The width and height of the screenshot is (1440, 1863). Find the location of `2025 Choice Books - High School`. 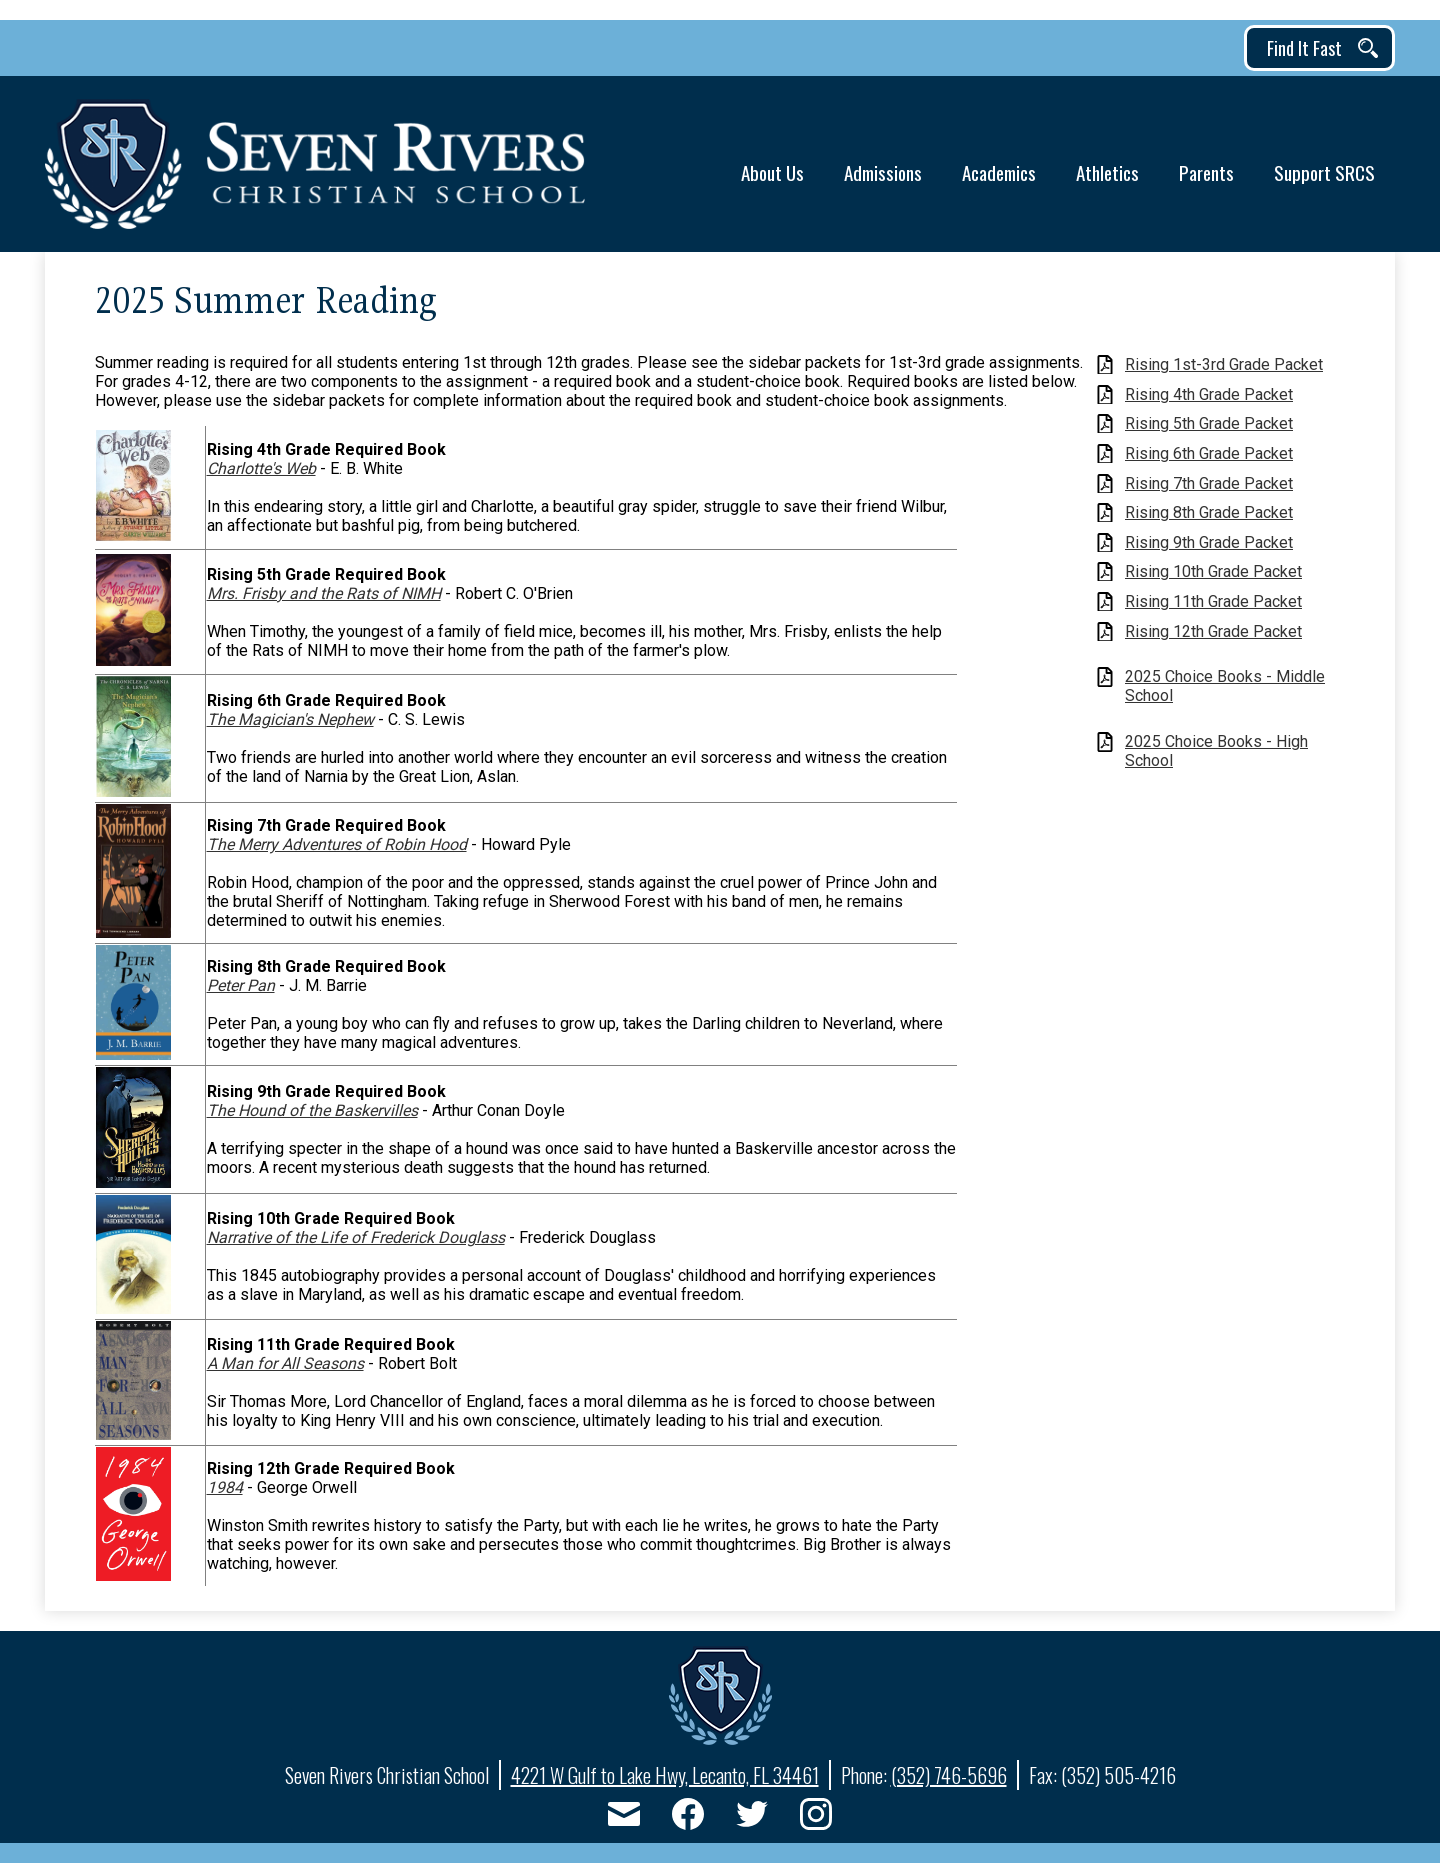

2025 Choice Books - High School is located at coordinates (1216, 751).